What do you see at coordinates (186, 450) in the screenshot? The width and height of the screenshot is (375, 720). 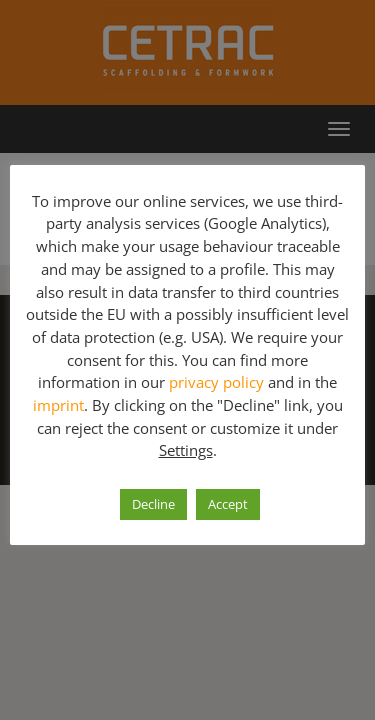 I see `Settings` at bounding box center [186, 450].